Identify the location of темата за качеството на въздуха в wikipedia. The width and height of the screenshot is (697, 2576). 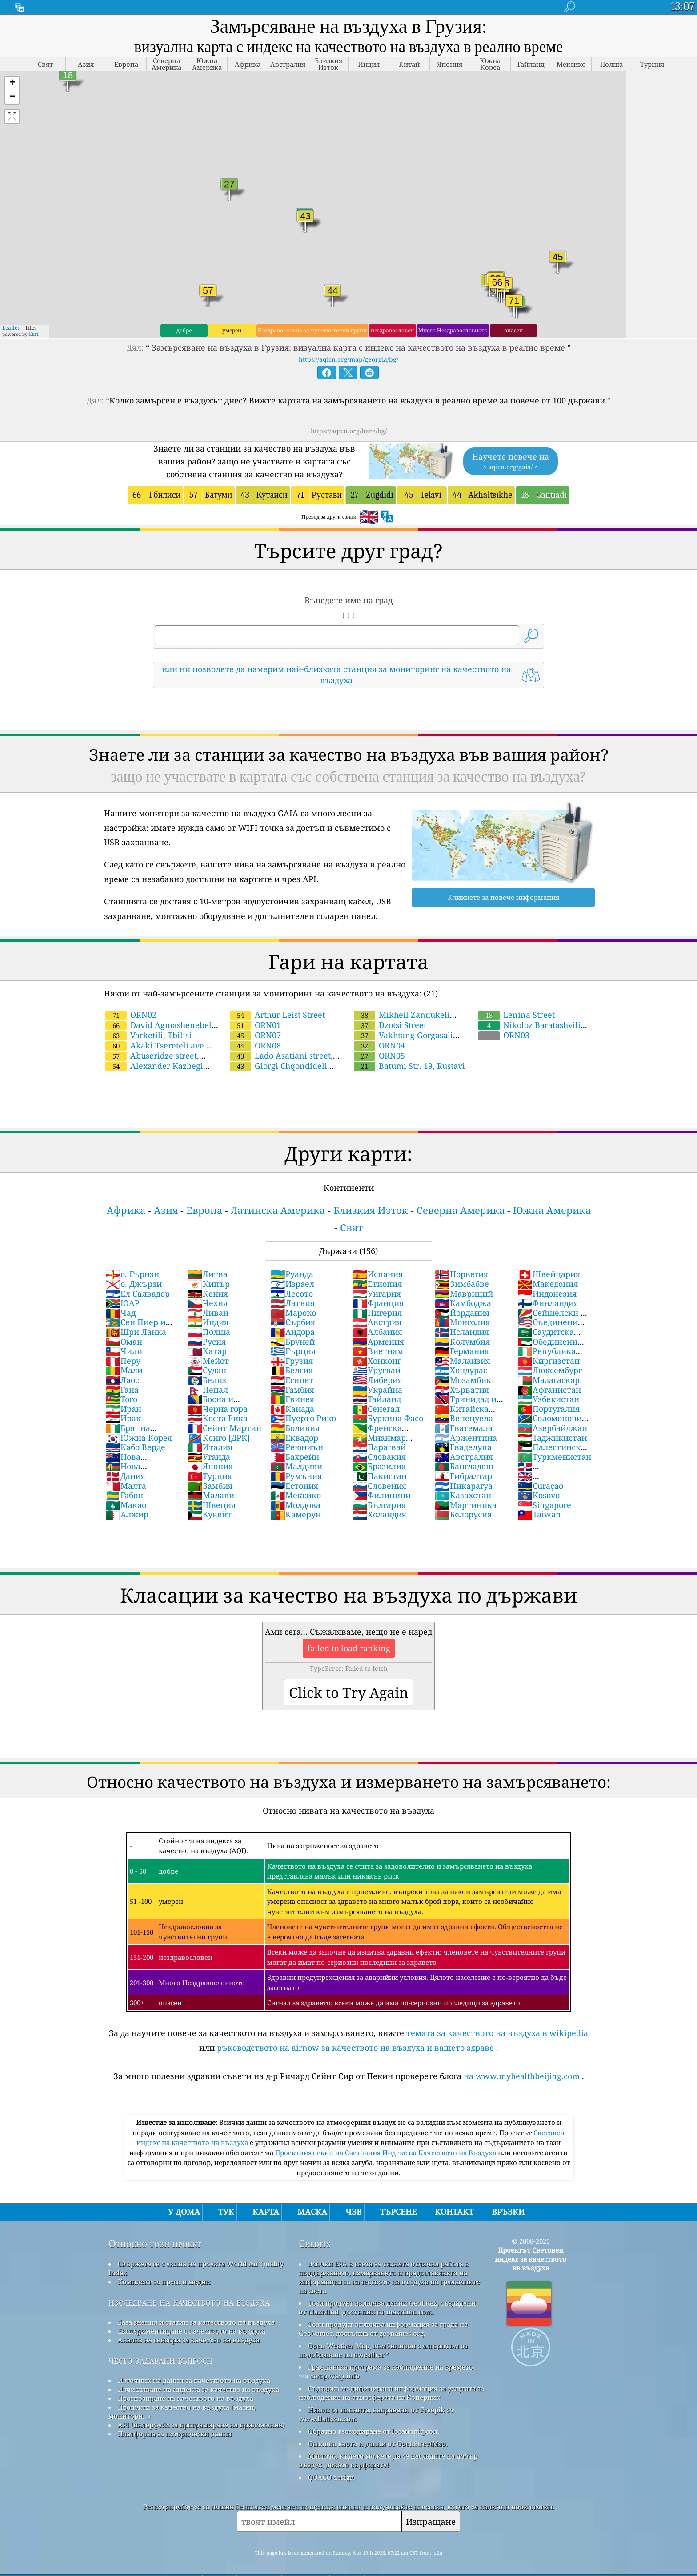
(497, 2033).